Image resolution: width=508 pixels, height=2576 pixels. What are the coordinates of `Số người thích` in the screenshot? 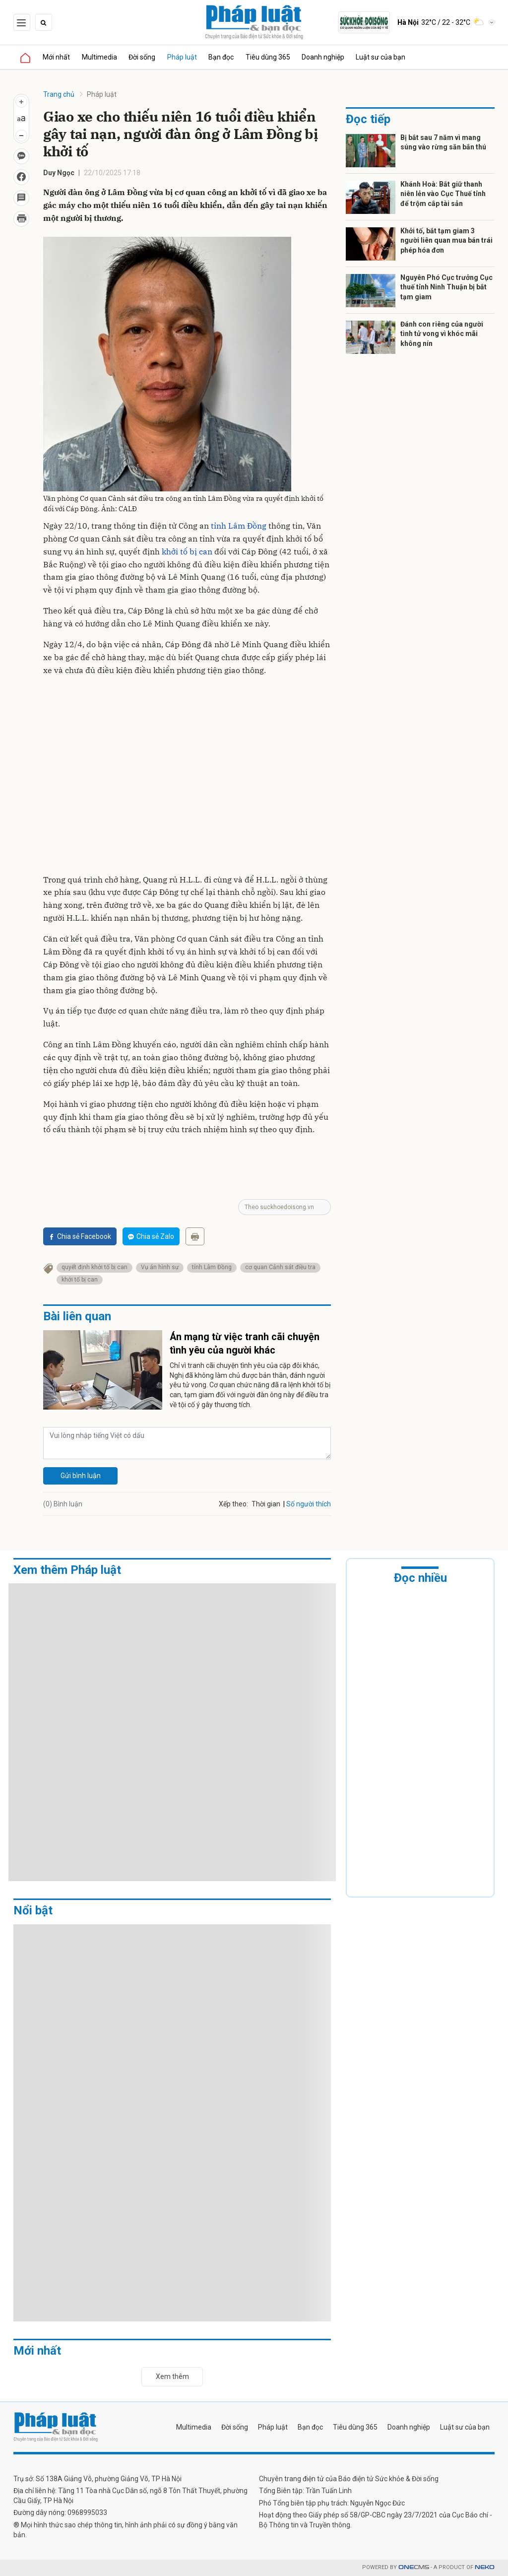 It's located at (308, 1504).